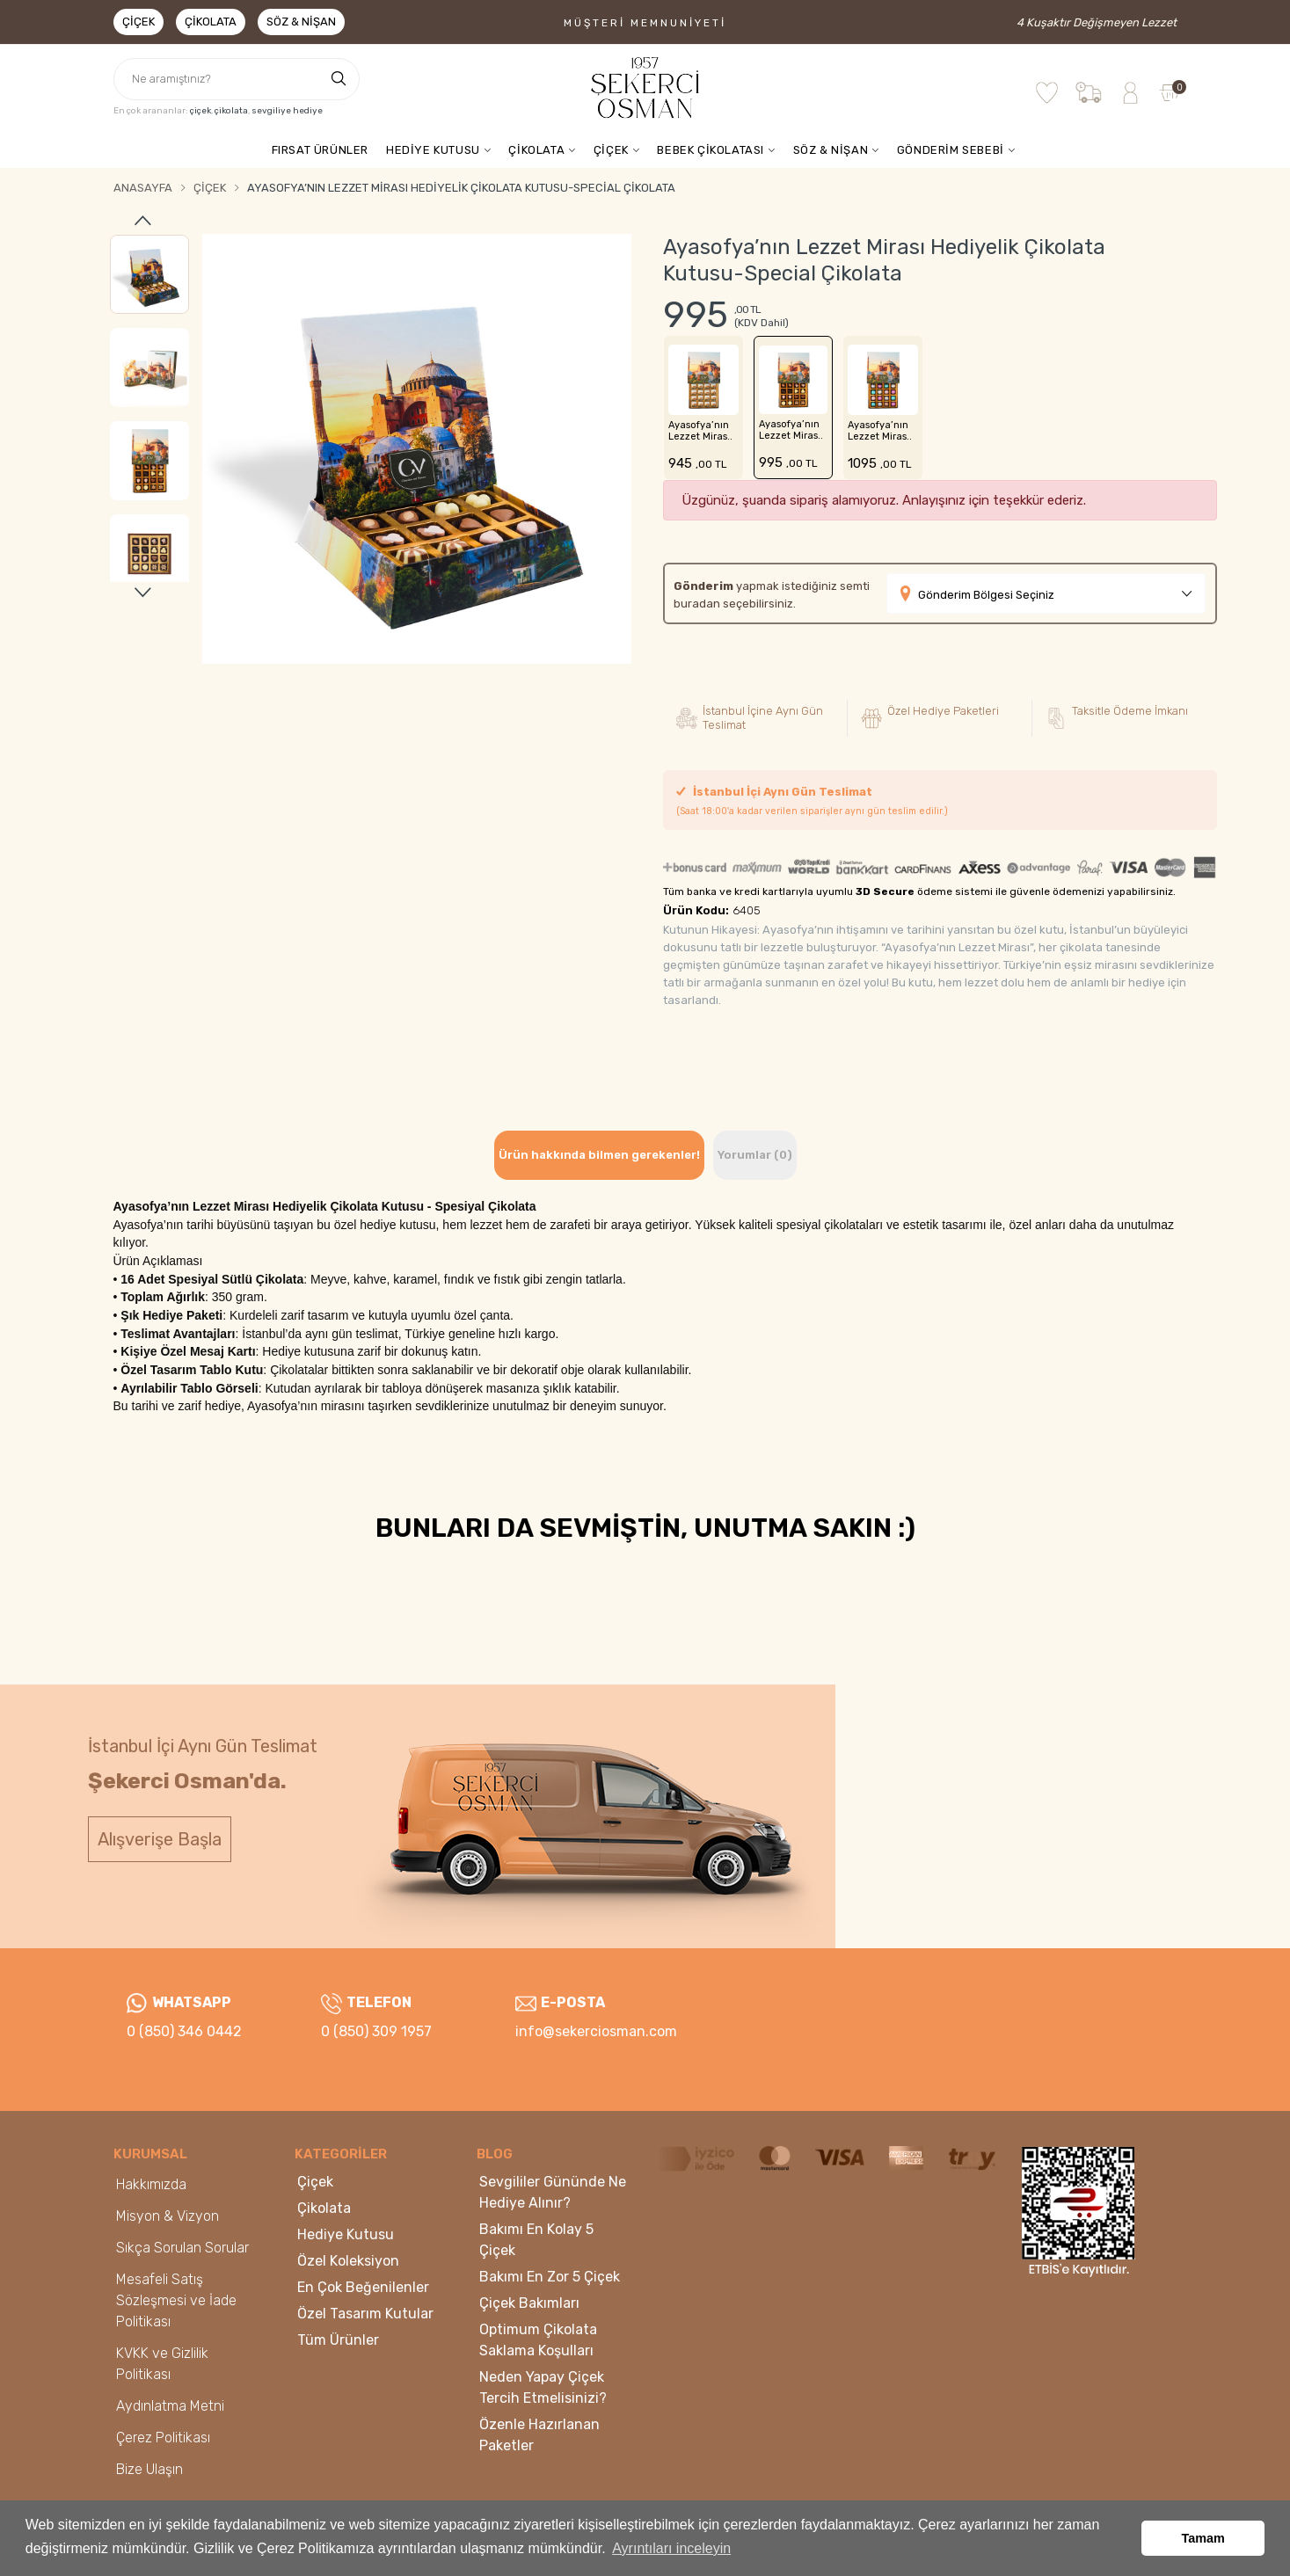 This screenshot has width=1290, height=2576. Describe the element at coordinates (552, 2192) in the screenshot. I see `Sevgililer Gününde Ne Hediye Alınır?` at that location.